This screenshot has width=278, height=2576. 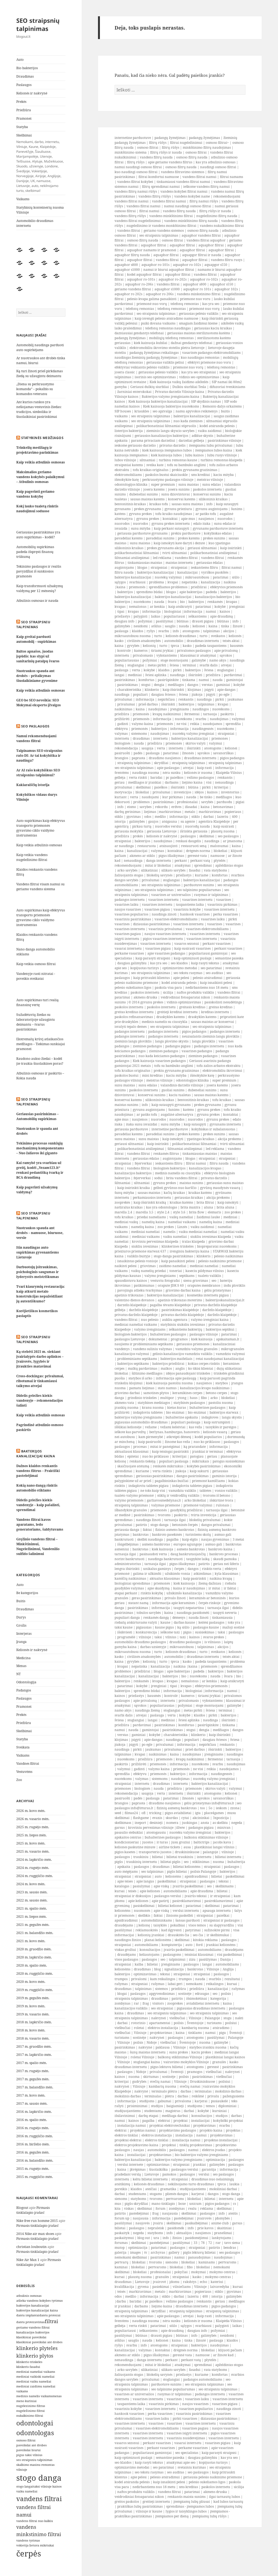 I want to click on aquaphor s1000, so click(x=127, y=269).